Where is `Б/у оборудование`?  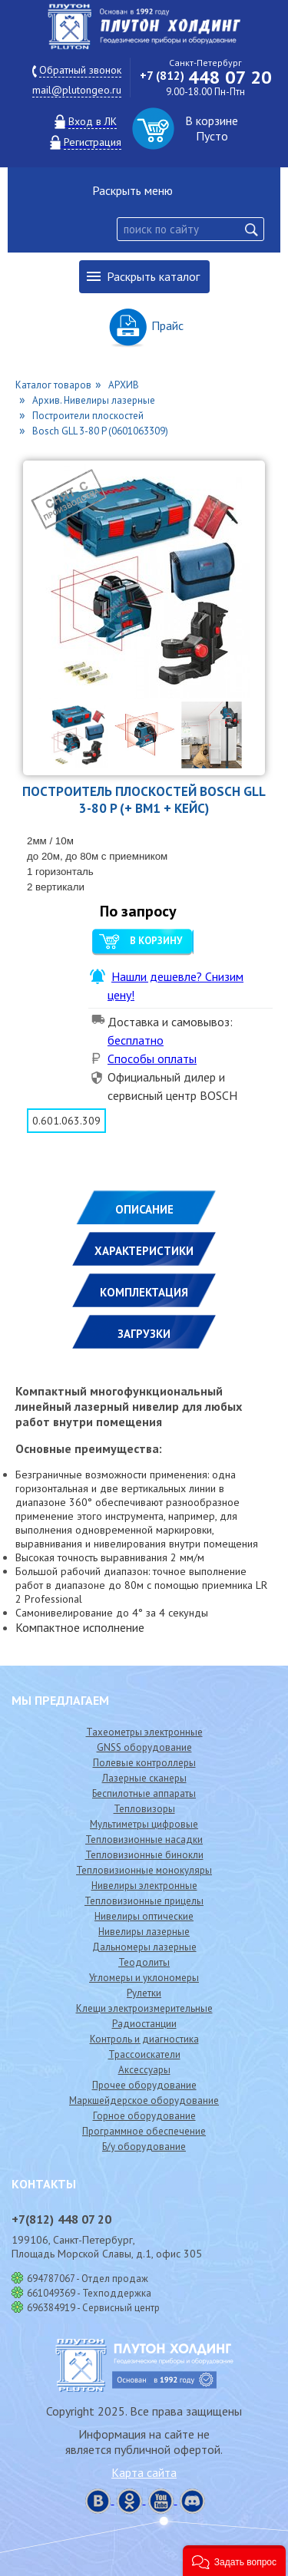
Б/у оборудование is located at coordinates (144, 2146).